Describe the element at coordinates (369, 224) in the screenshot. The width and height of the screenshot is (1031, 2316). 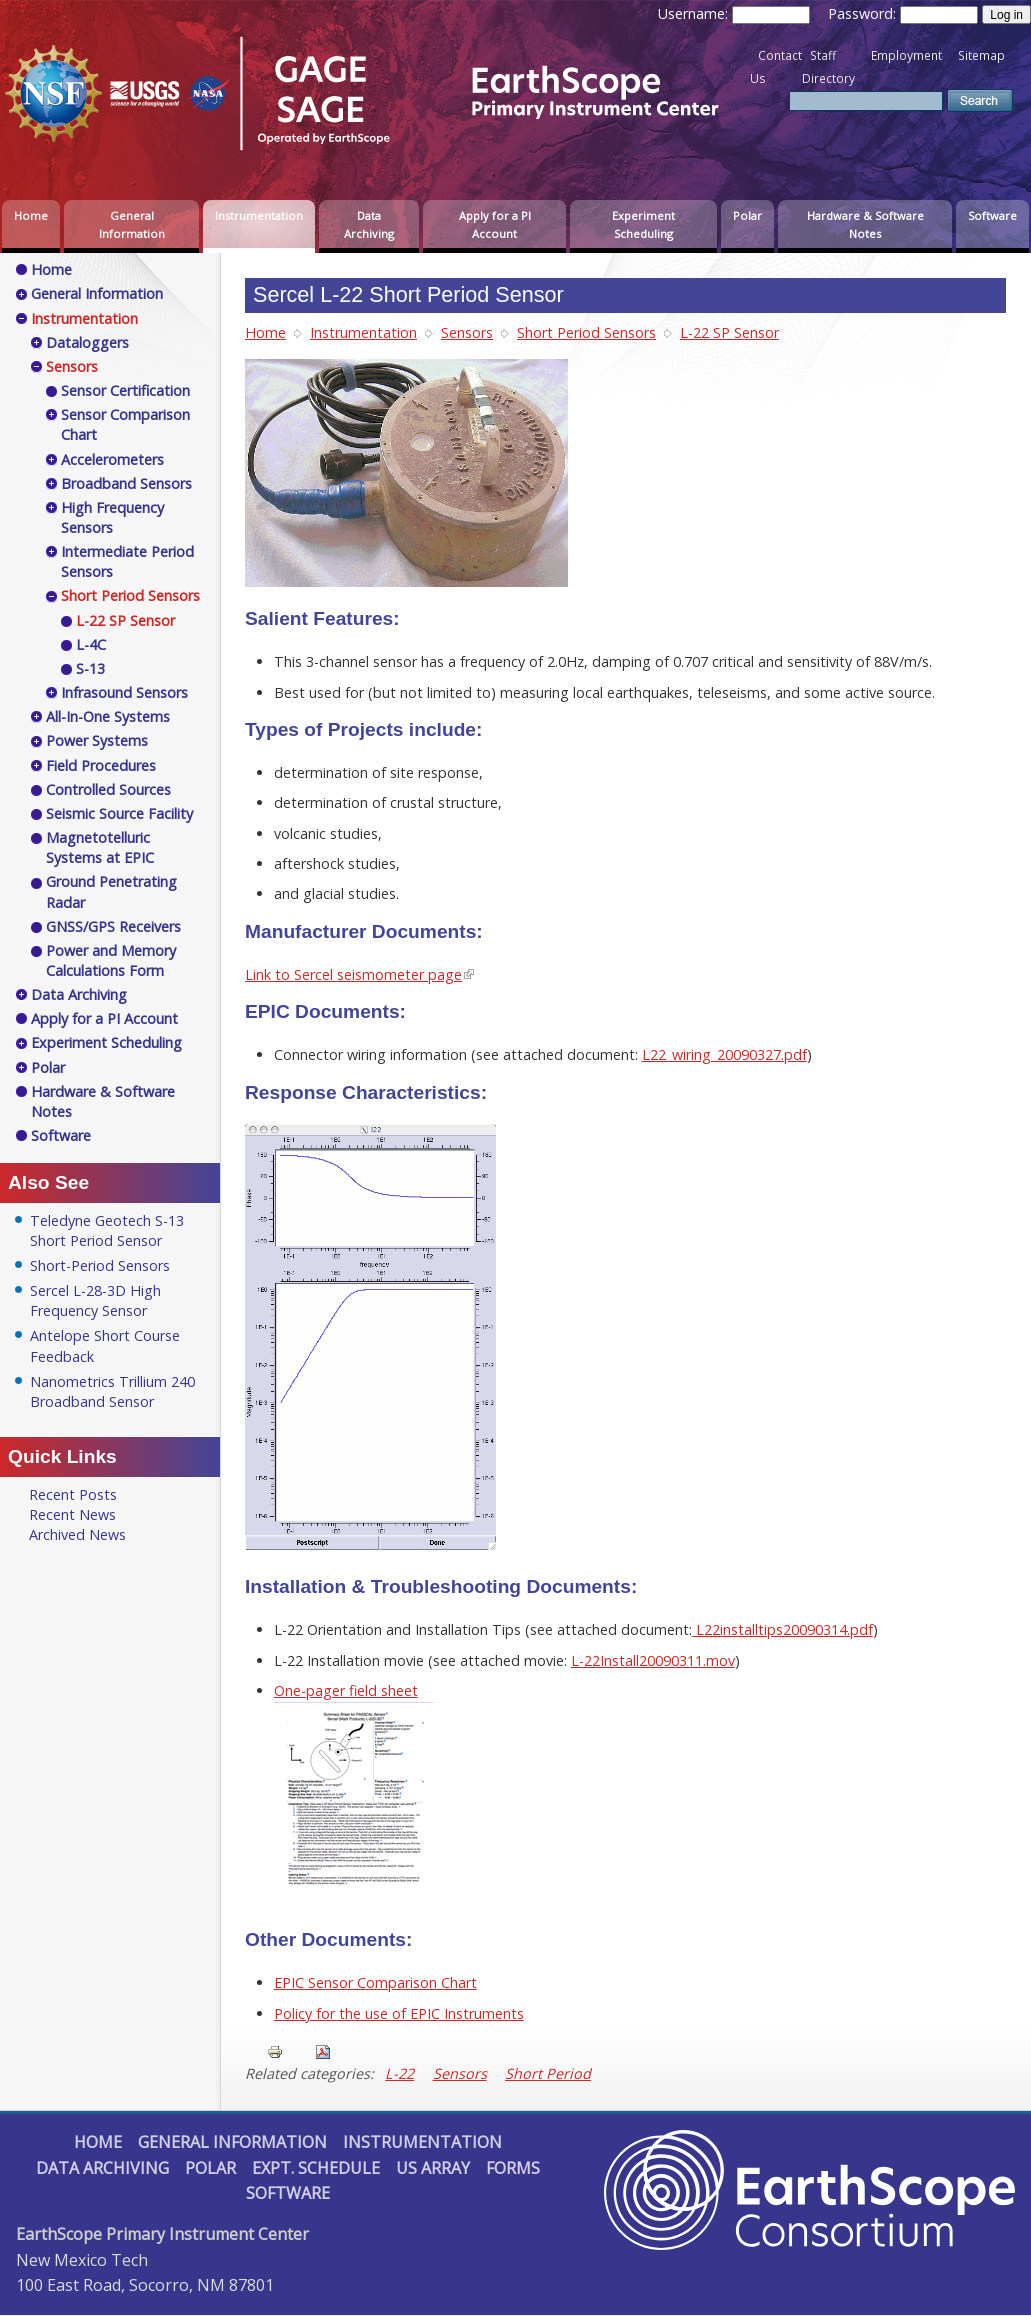
I see `Data Archiving` at that location.